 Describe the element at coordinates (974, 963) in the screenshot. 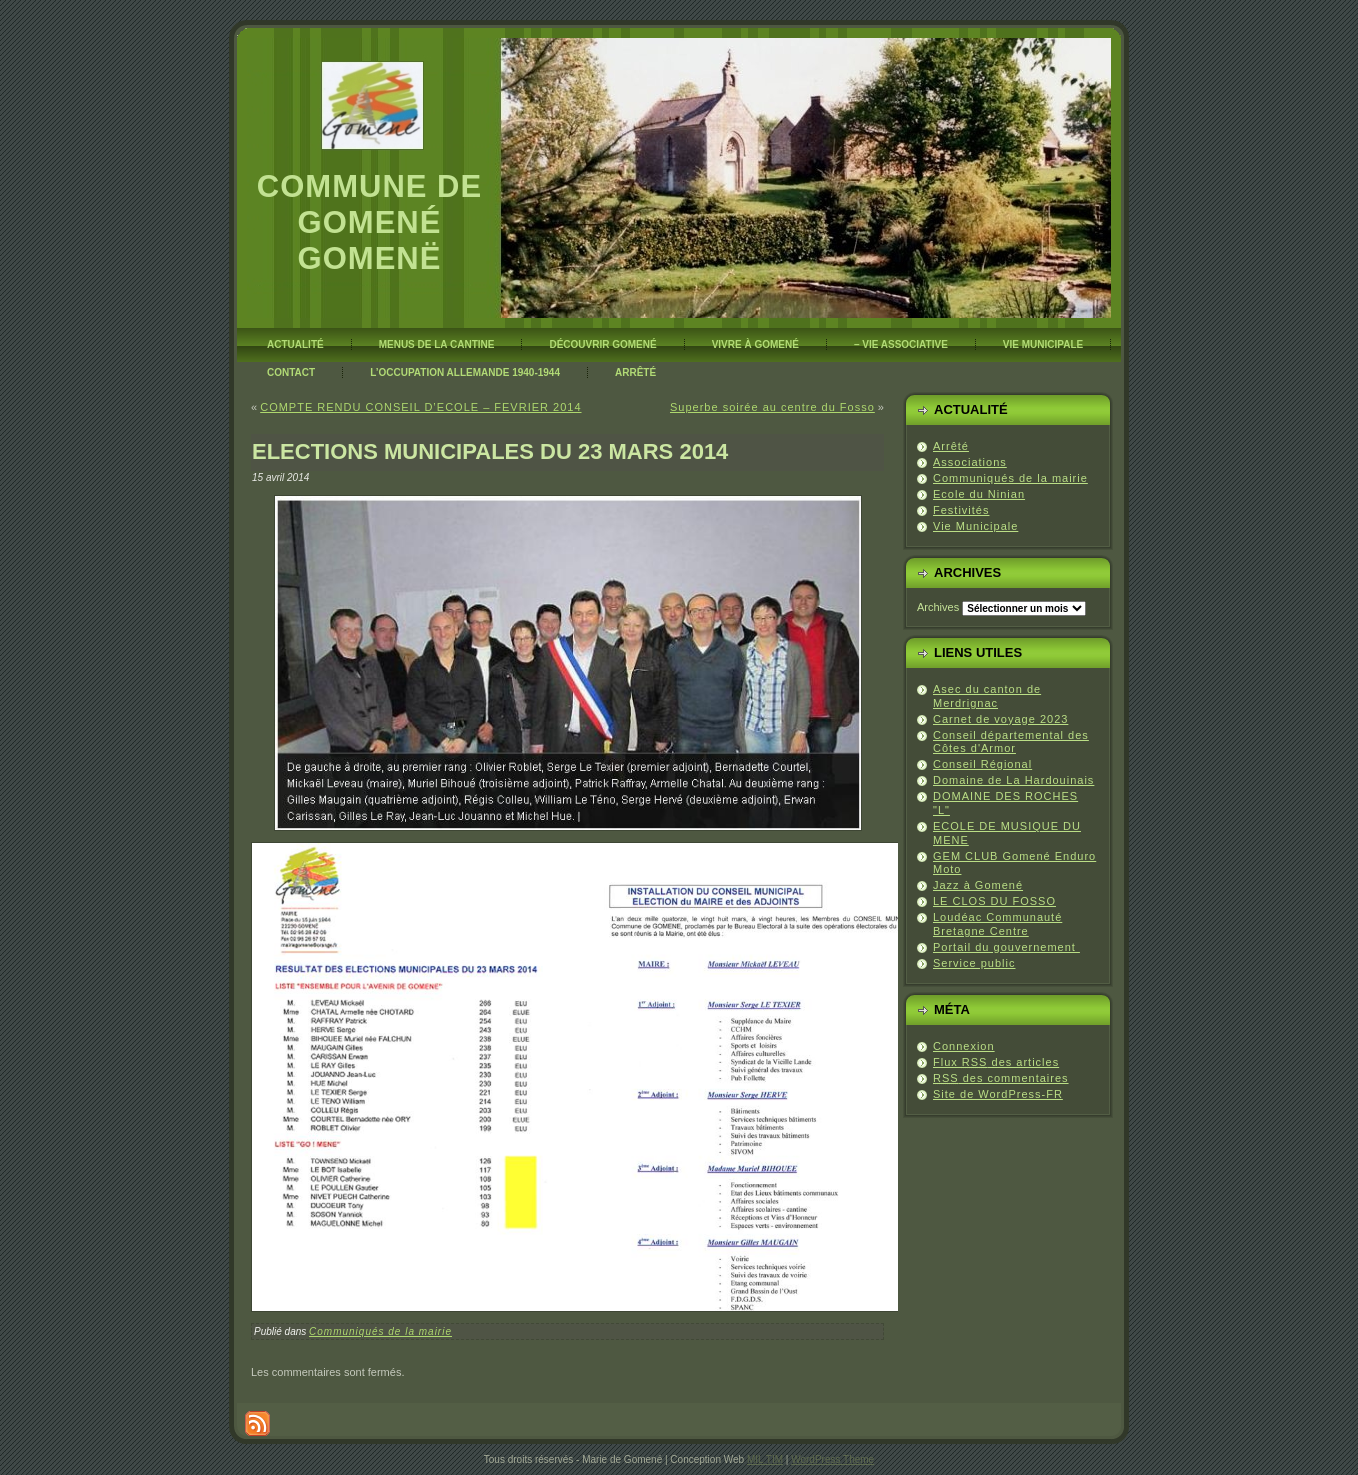

I see `Service public` at that location.